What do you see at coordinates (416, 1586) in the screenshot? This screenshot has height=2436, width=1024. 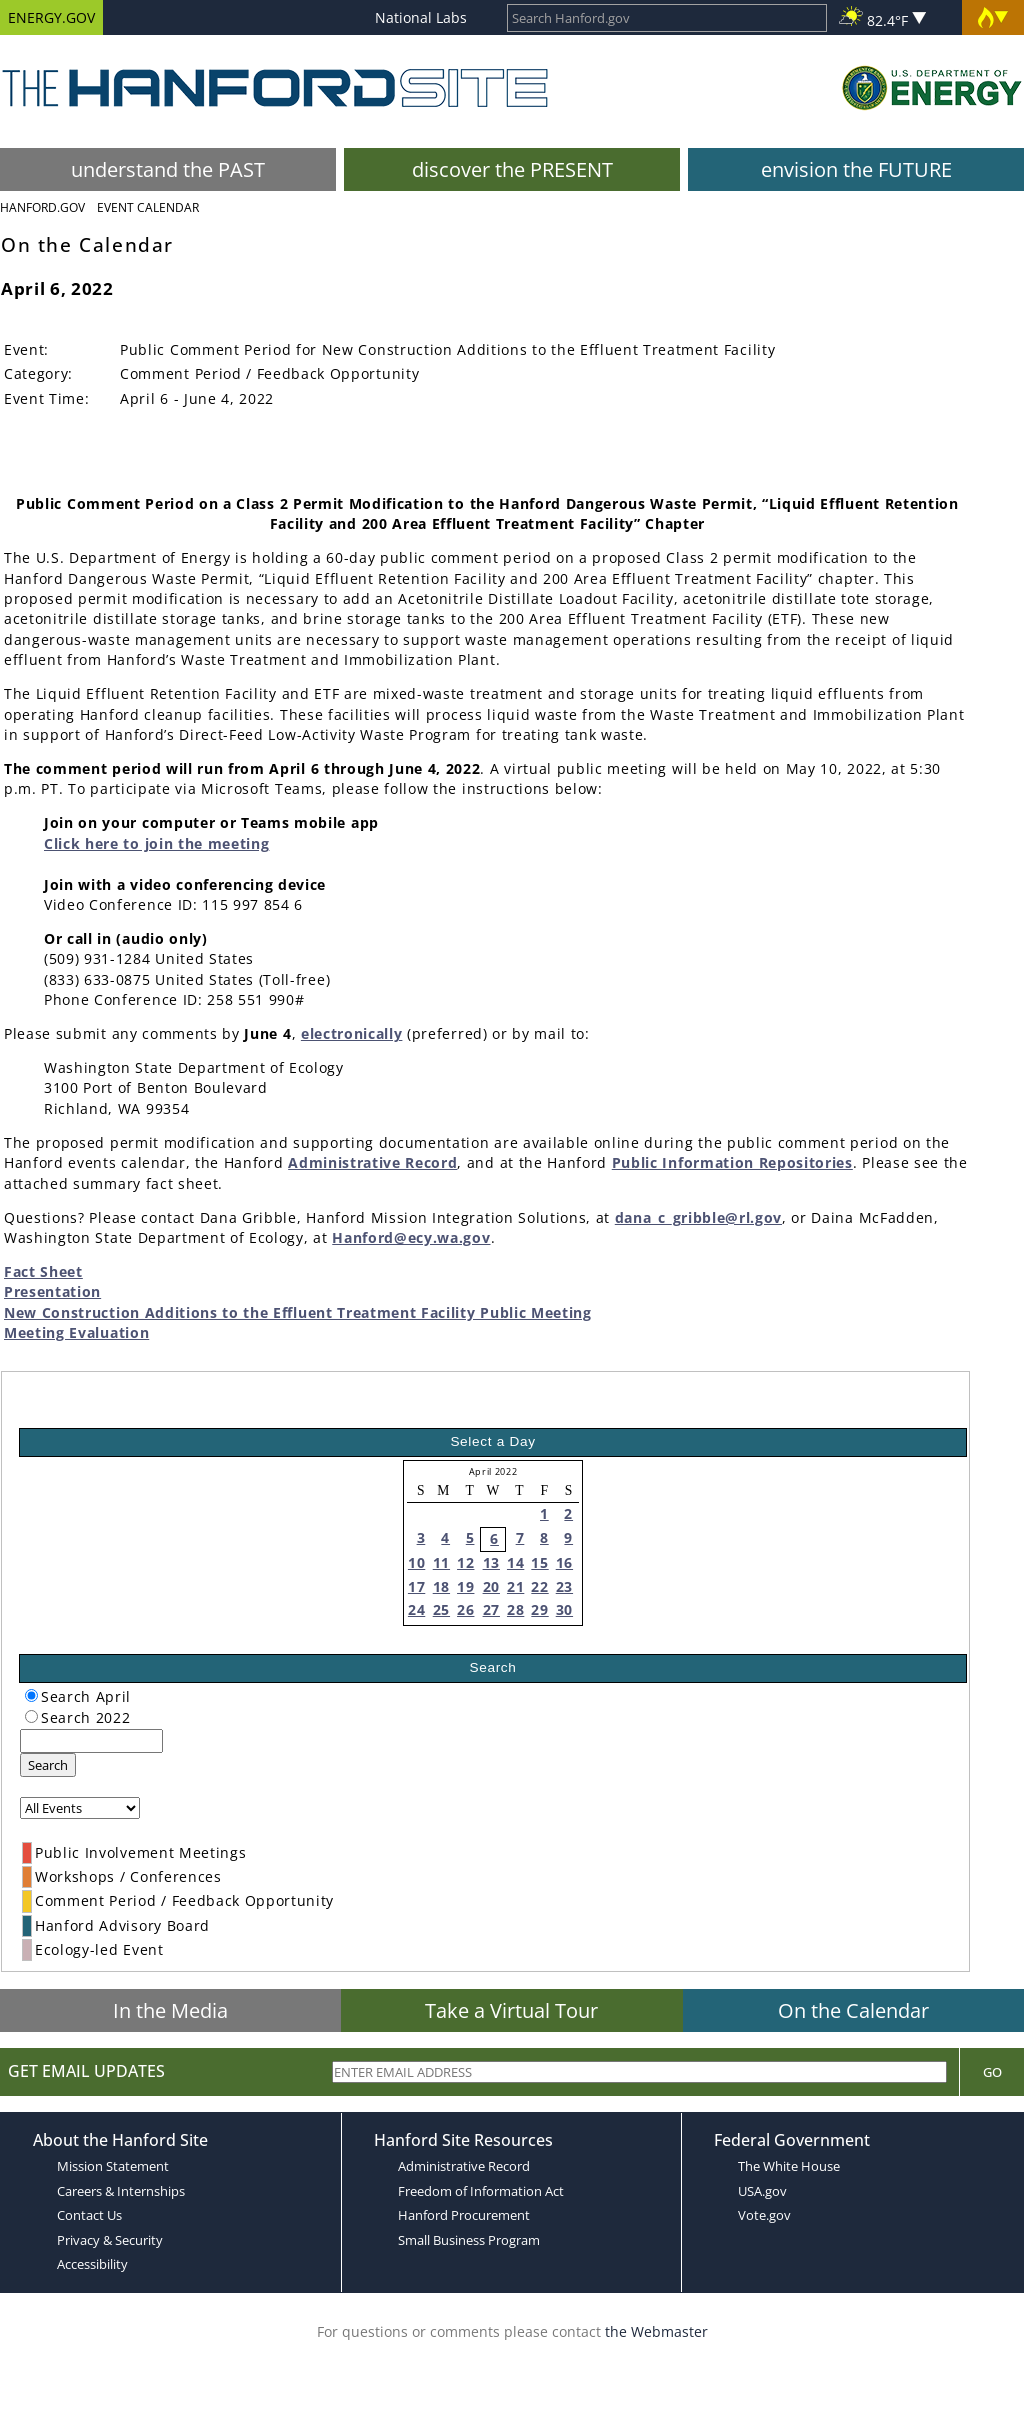 I see `17` at bounding box center [416, 1586].